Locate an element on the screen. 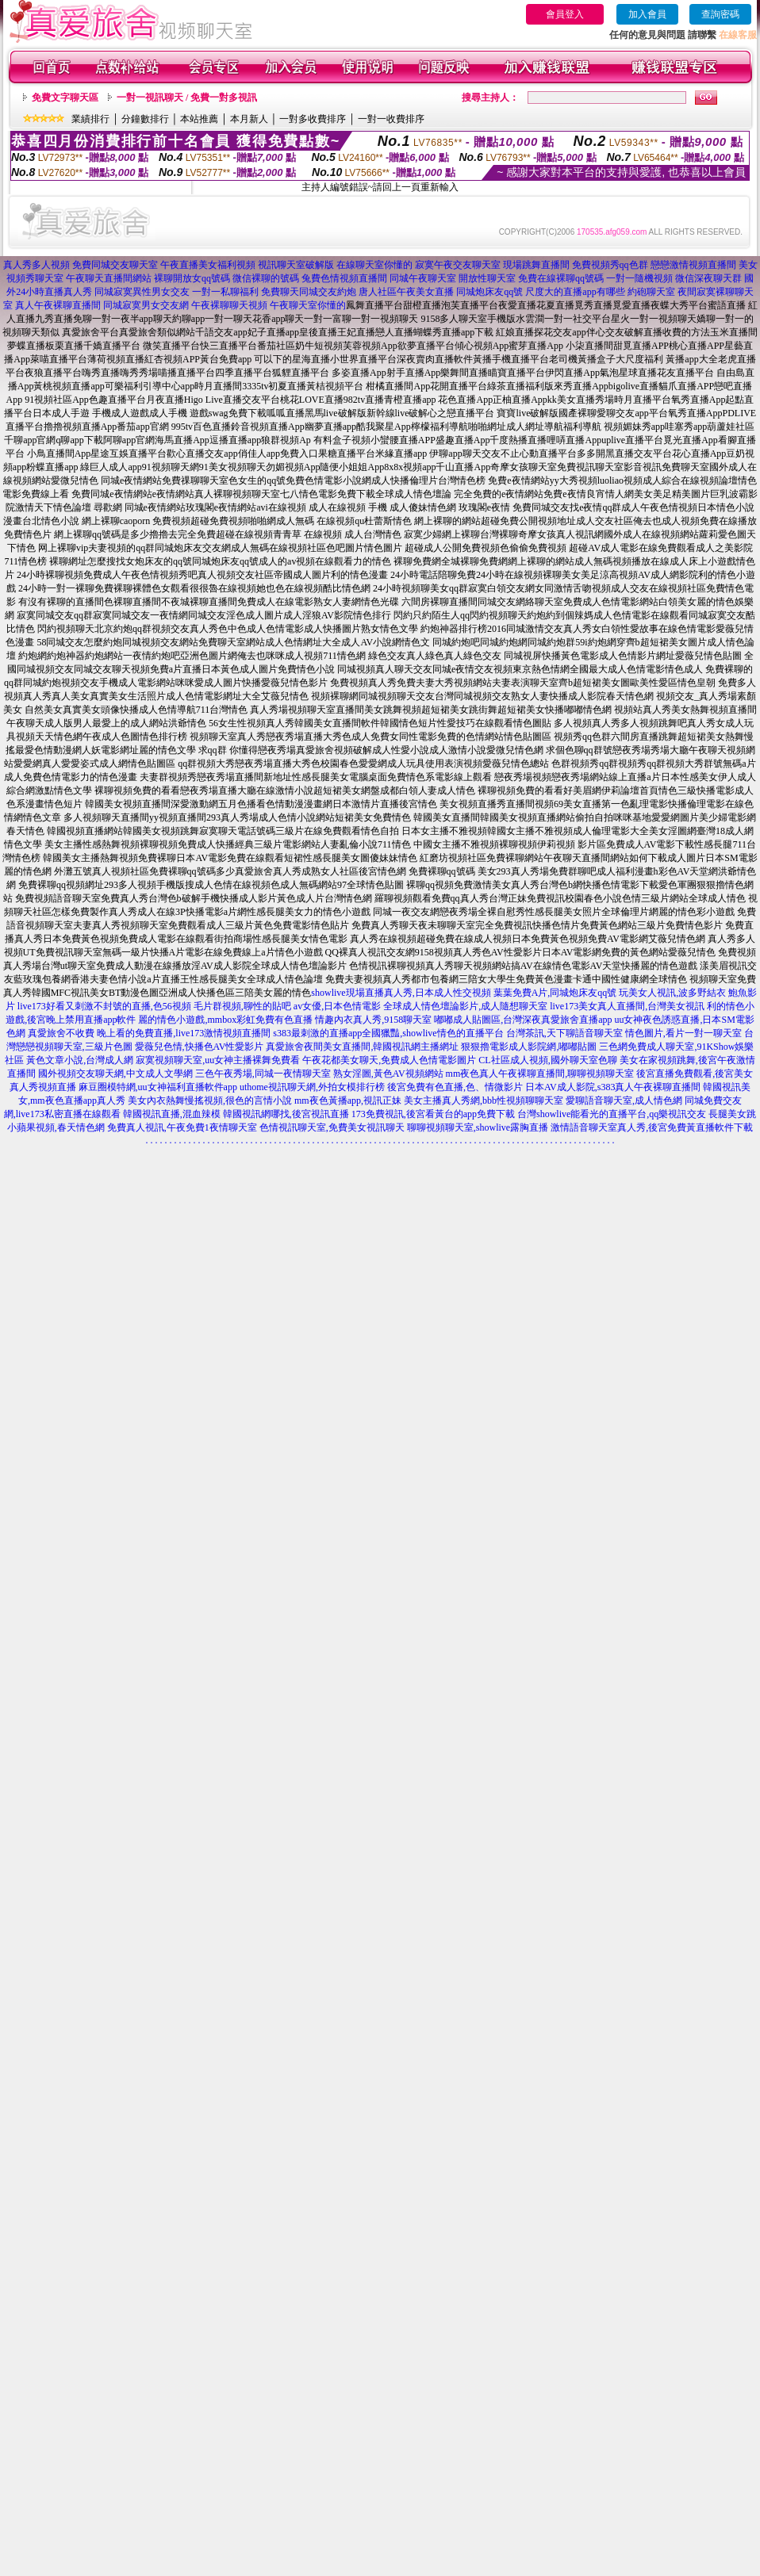 This screenshot has width=760, height=2576. 麻豆圈模特網,uu女神福利直播軟件app is located at coordinates (158, 1087).